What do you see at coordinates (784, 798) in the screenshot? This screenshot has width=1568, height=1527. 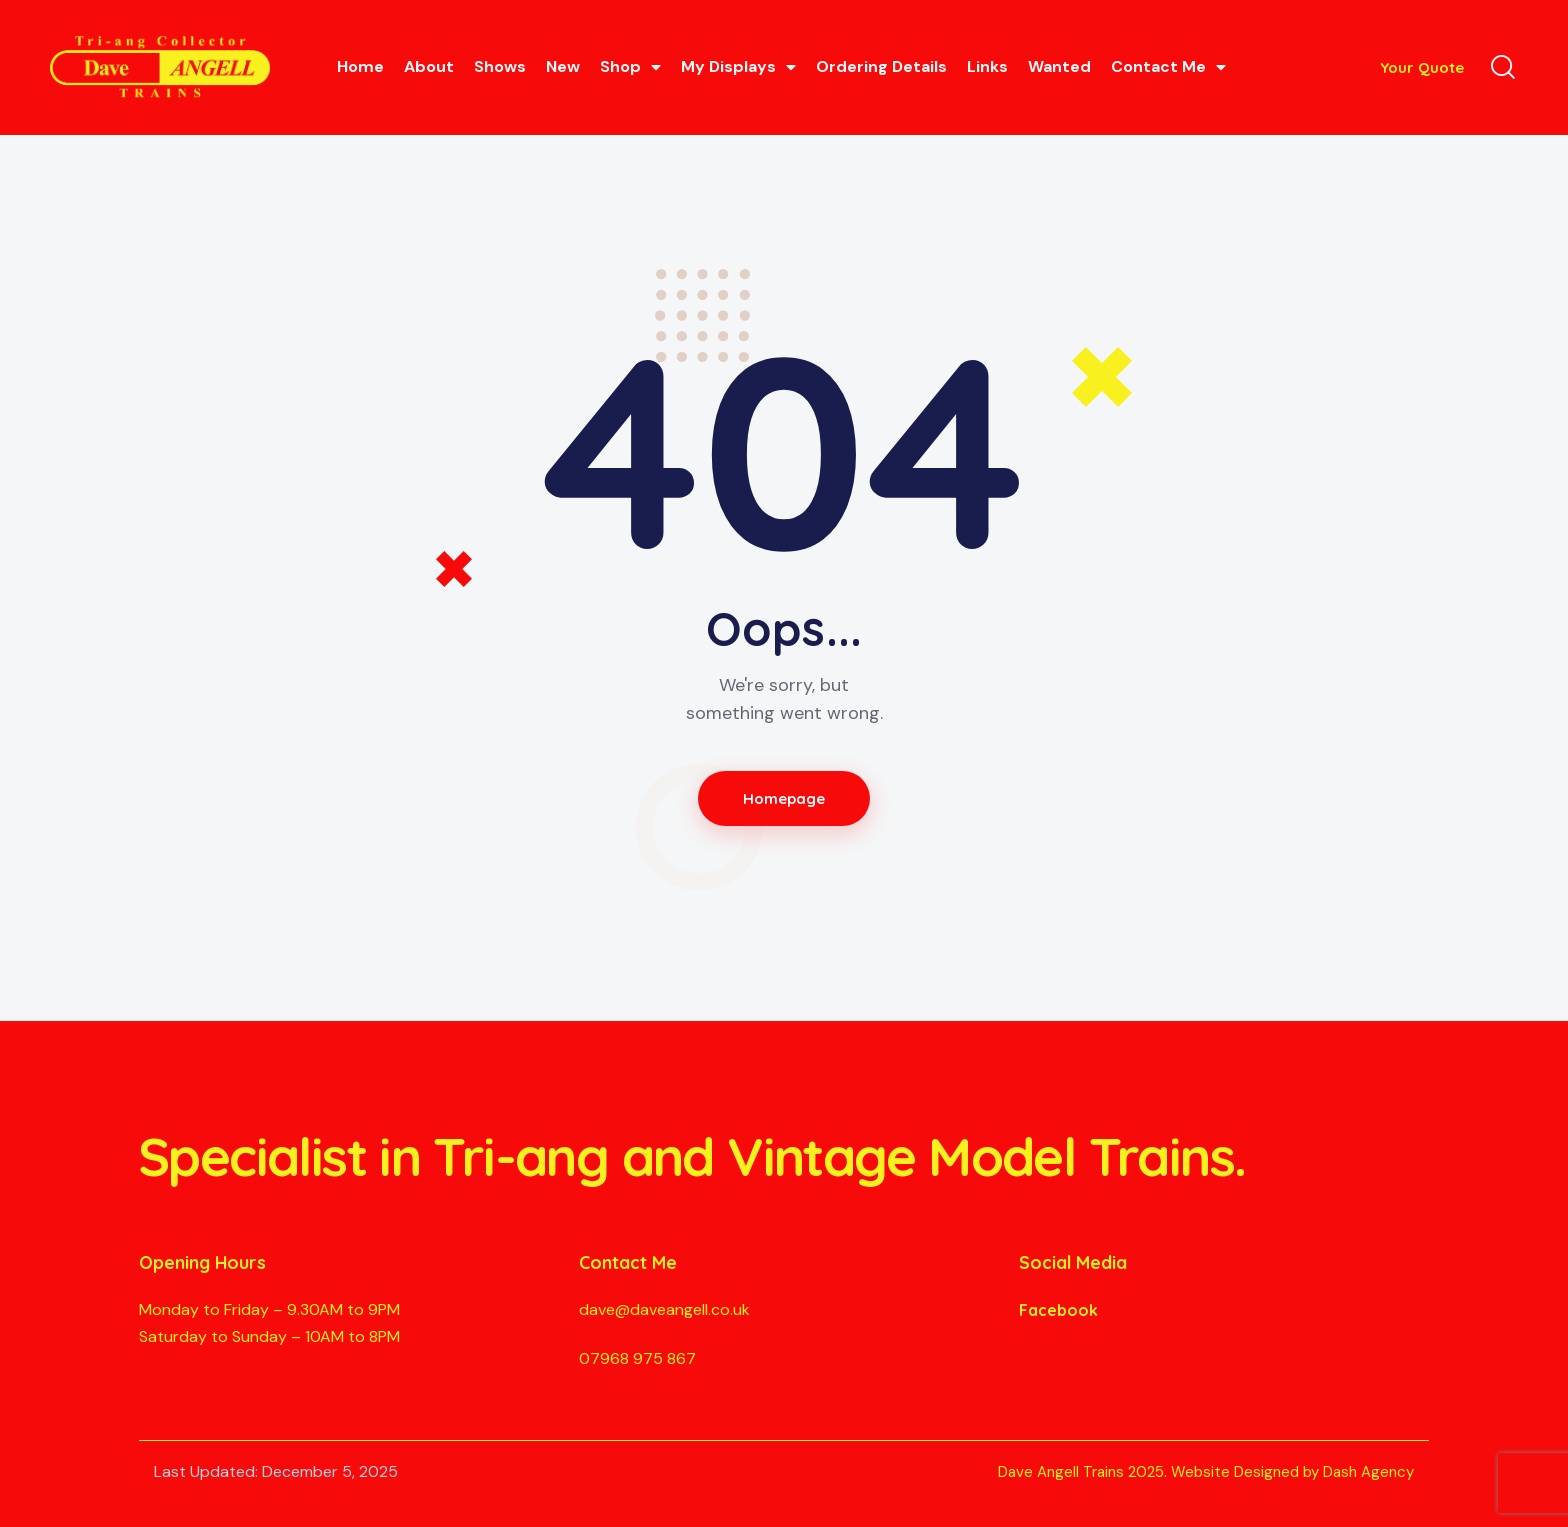 I see `Homepage` at bounding box center [784, 798].